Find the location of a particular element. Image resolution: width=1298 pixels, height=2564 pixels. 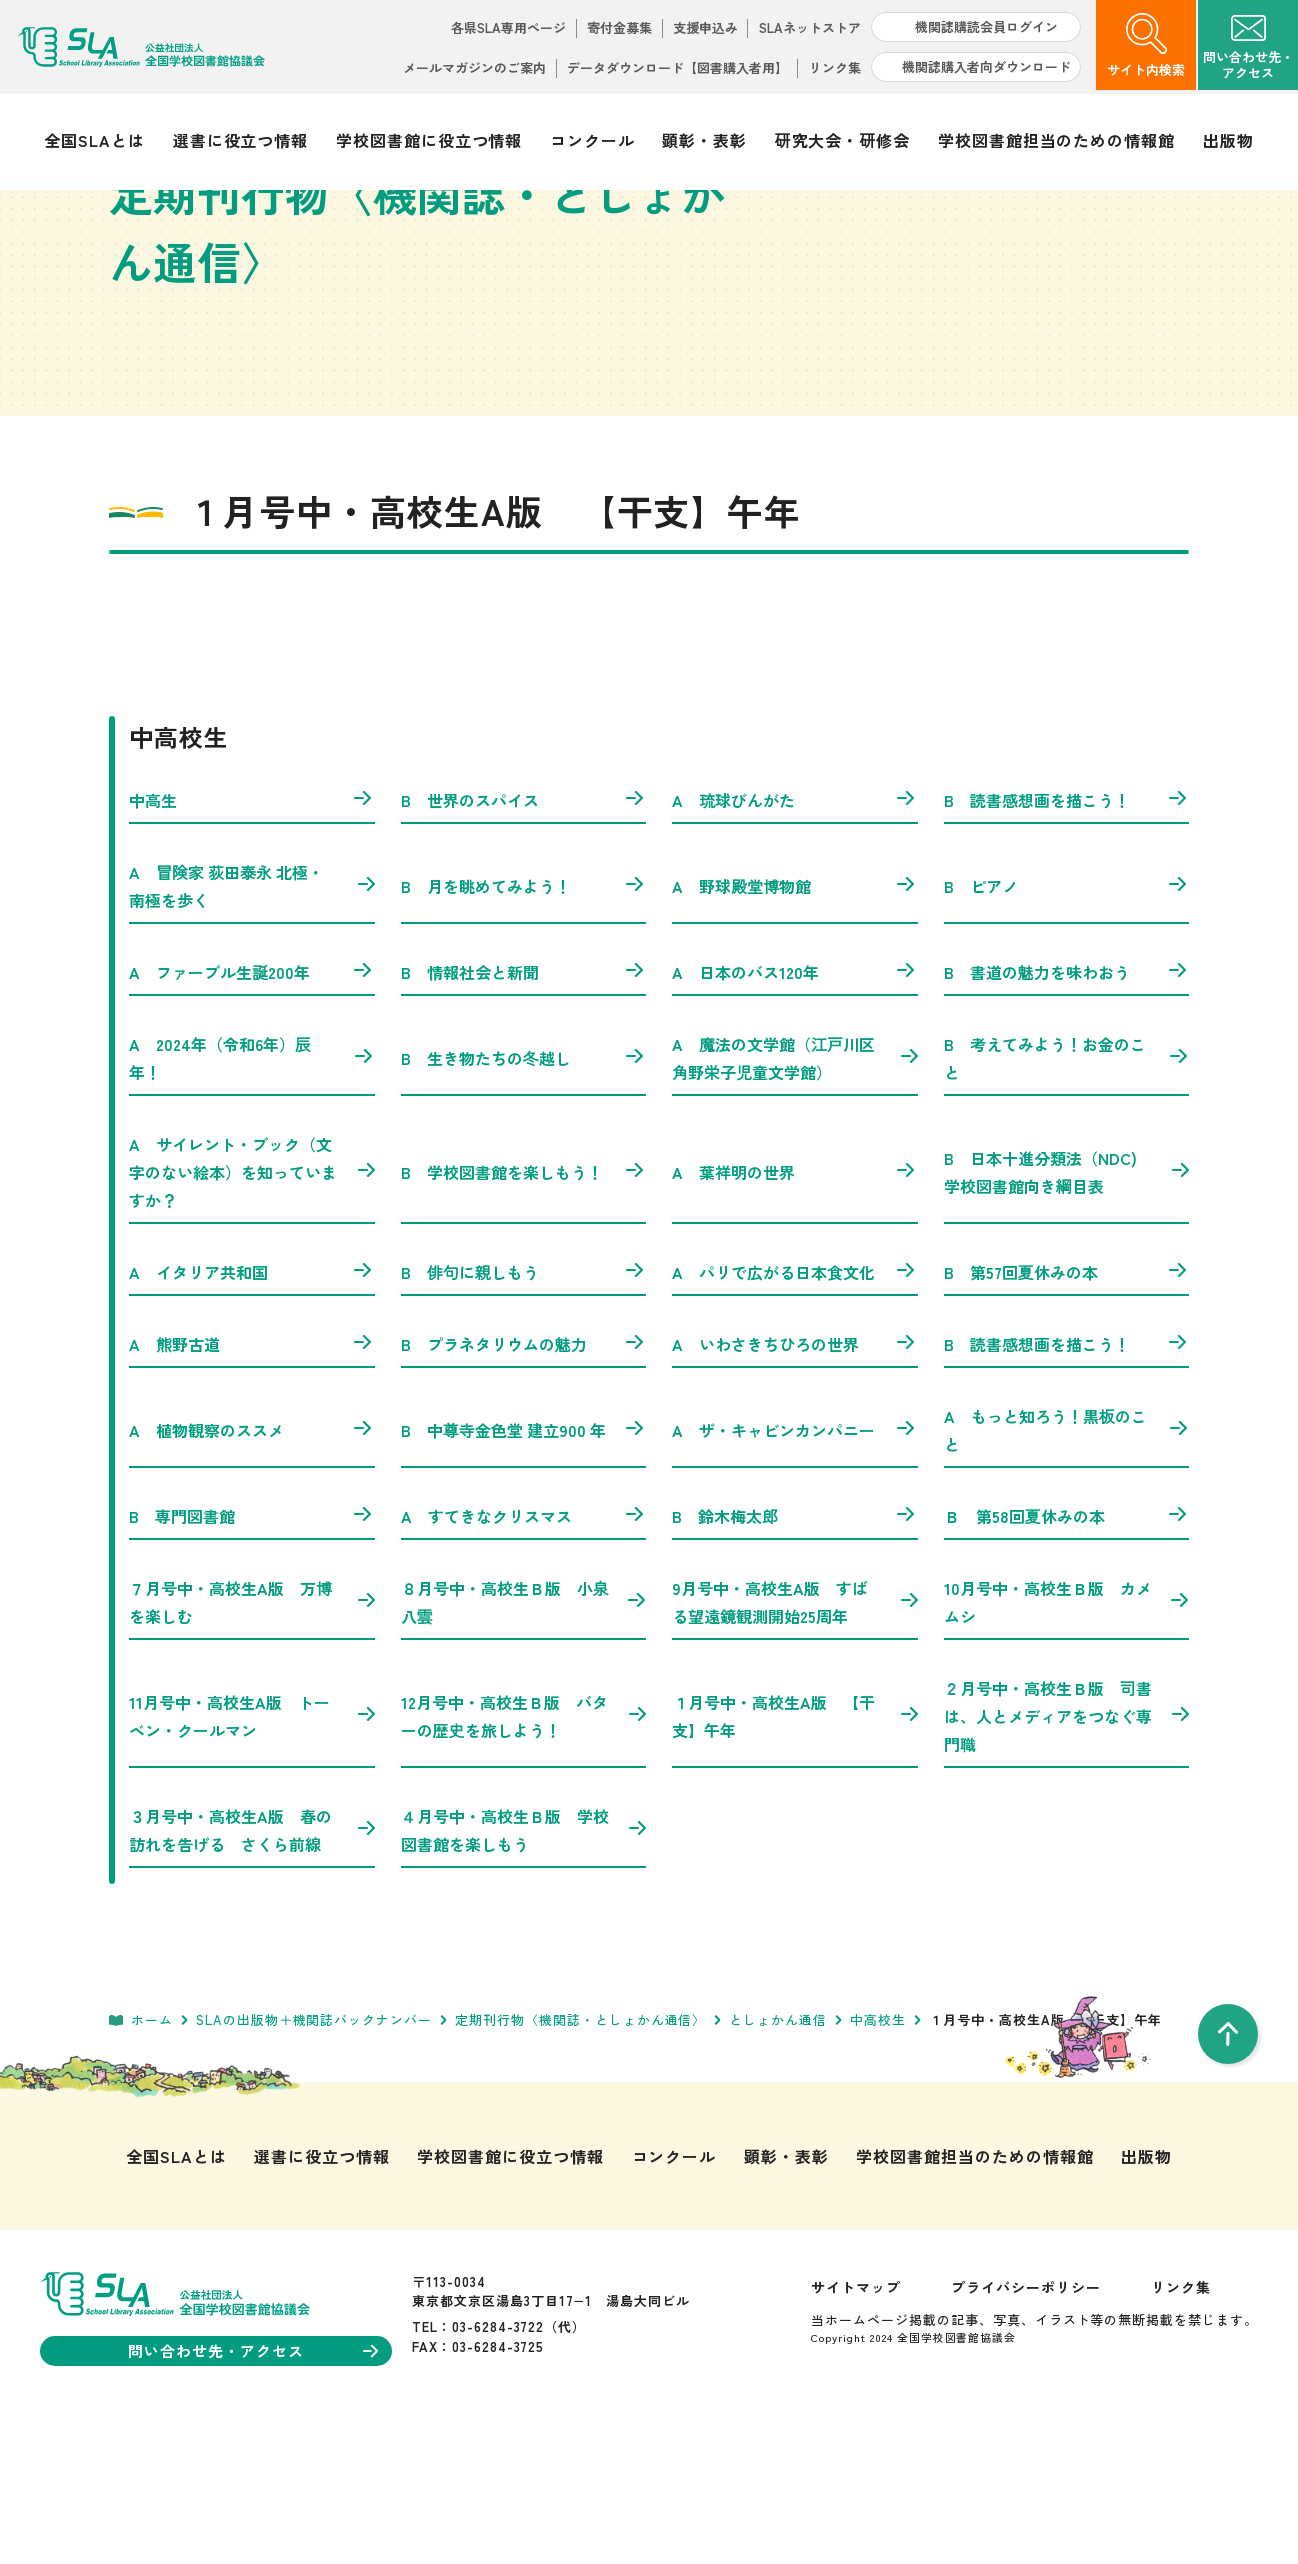

B ピアノ is located at coordinates (1067, 1016).